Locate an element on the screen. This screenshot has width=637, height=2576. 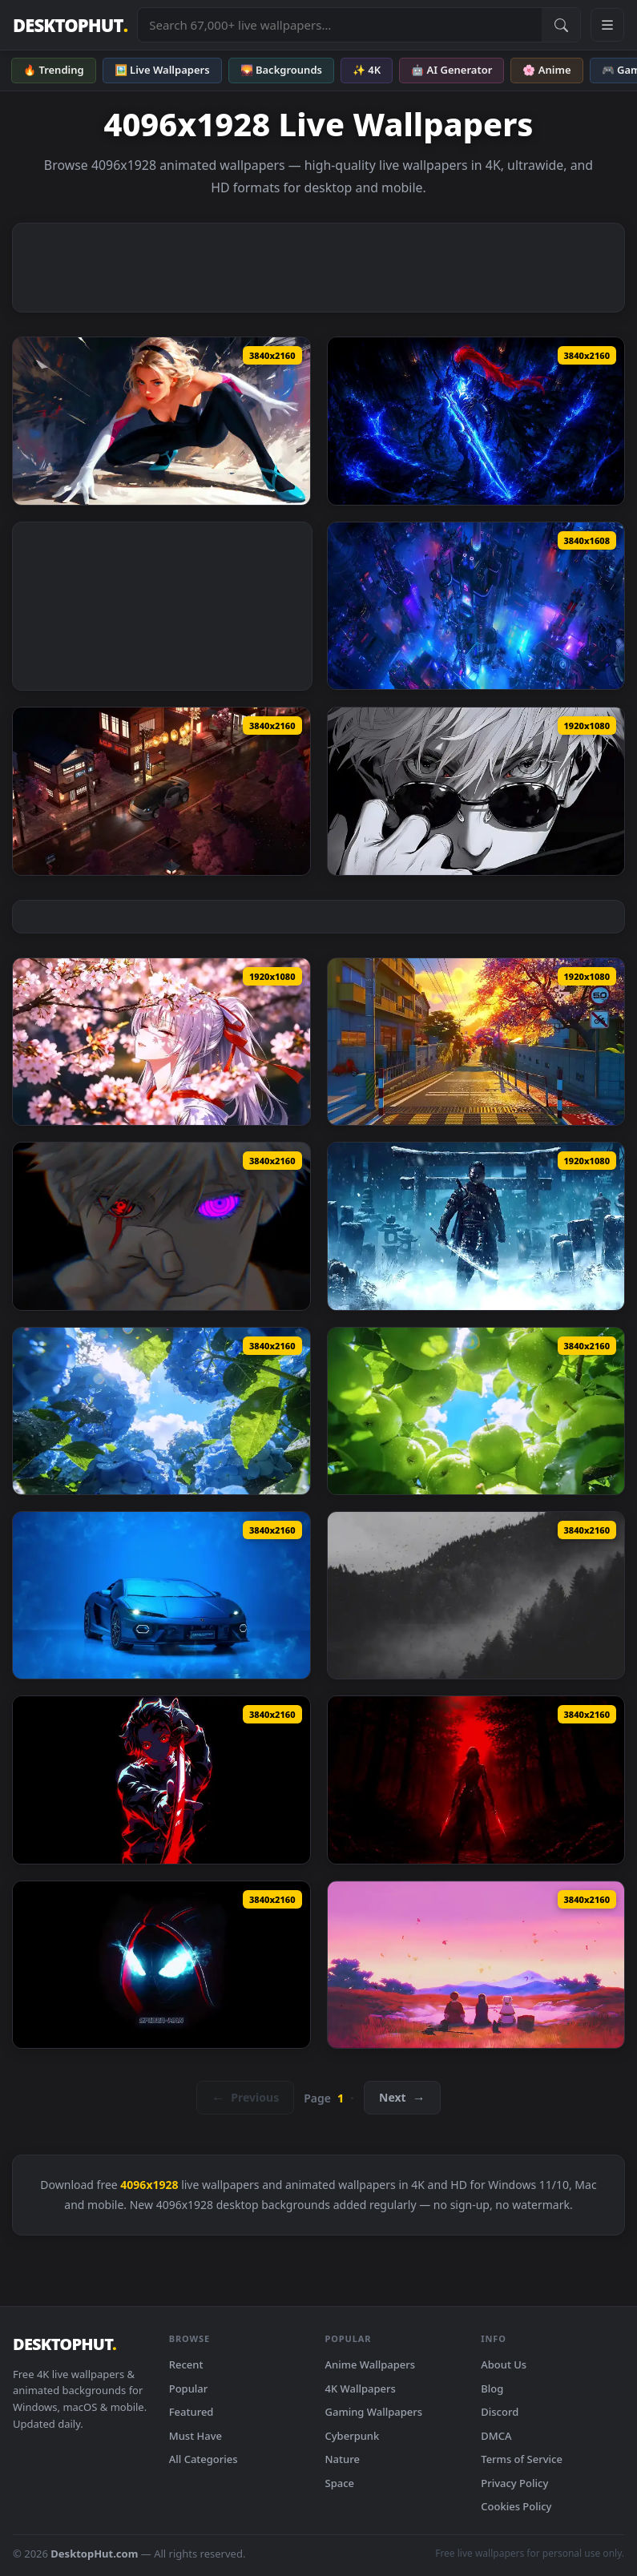
Anime Wallpapers is located at coordinates (370, 2364).